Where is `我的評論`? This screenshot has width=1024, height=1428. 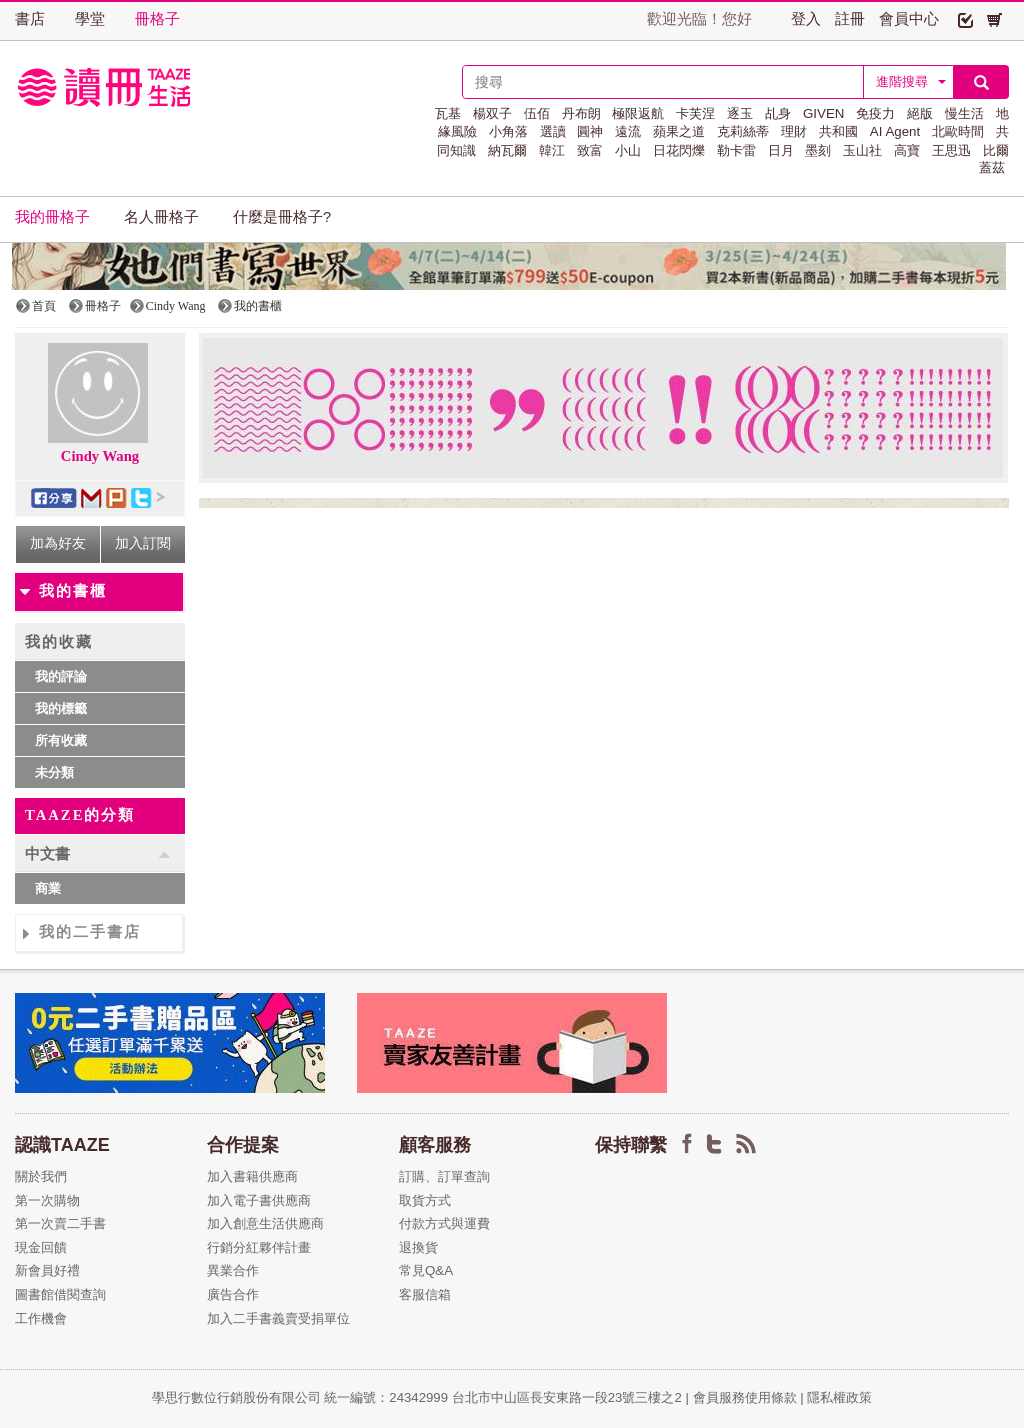
我的評論 is located at coordinates (61, 676).